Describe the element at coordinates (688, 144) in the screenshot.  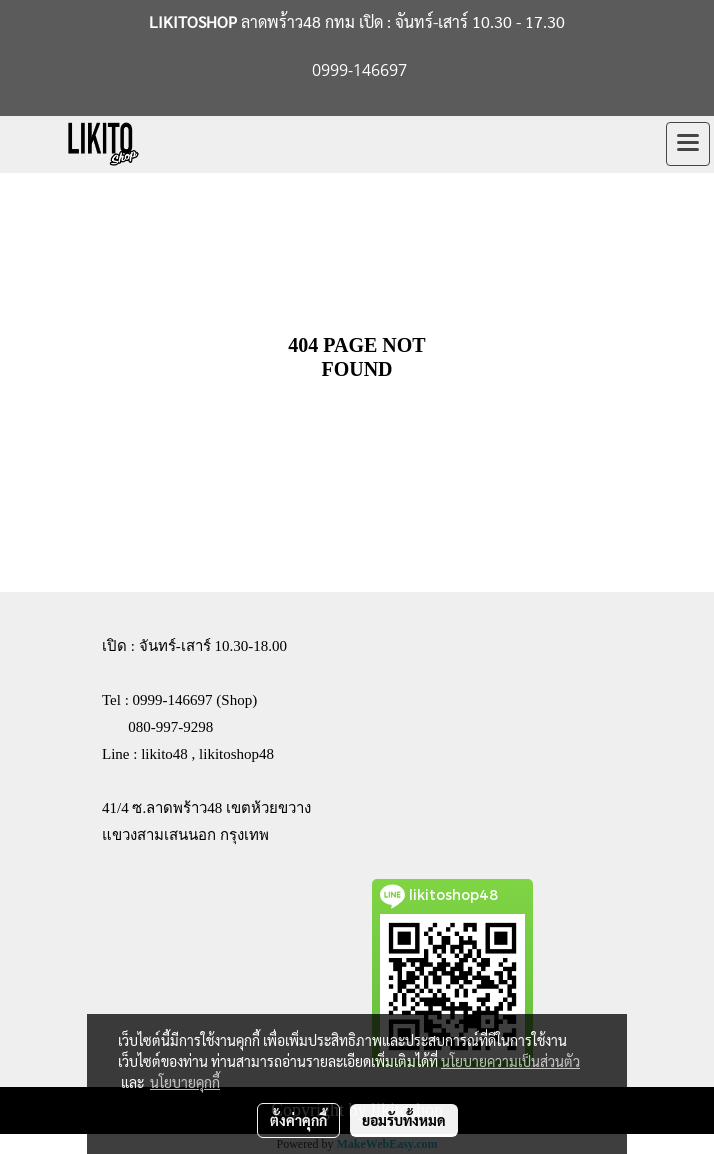
I see `[Toggle navigation]` at that location.